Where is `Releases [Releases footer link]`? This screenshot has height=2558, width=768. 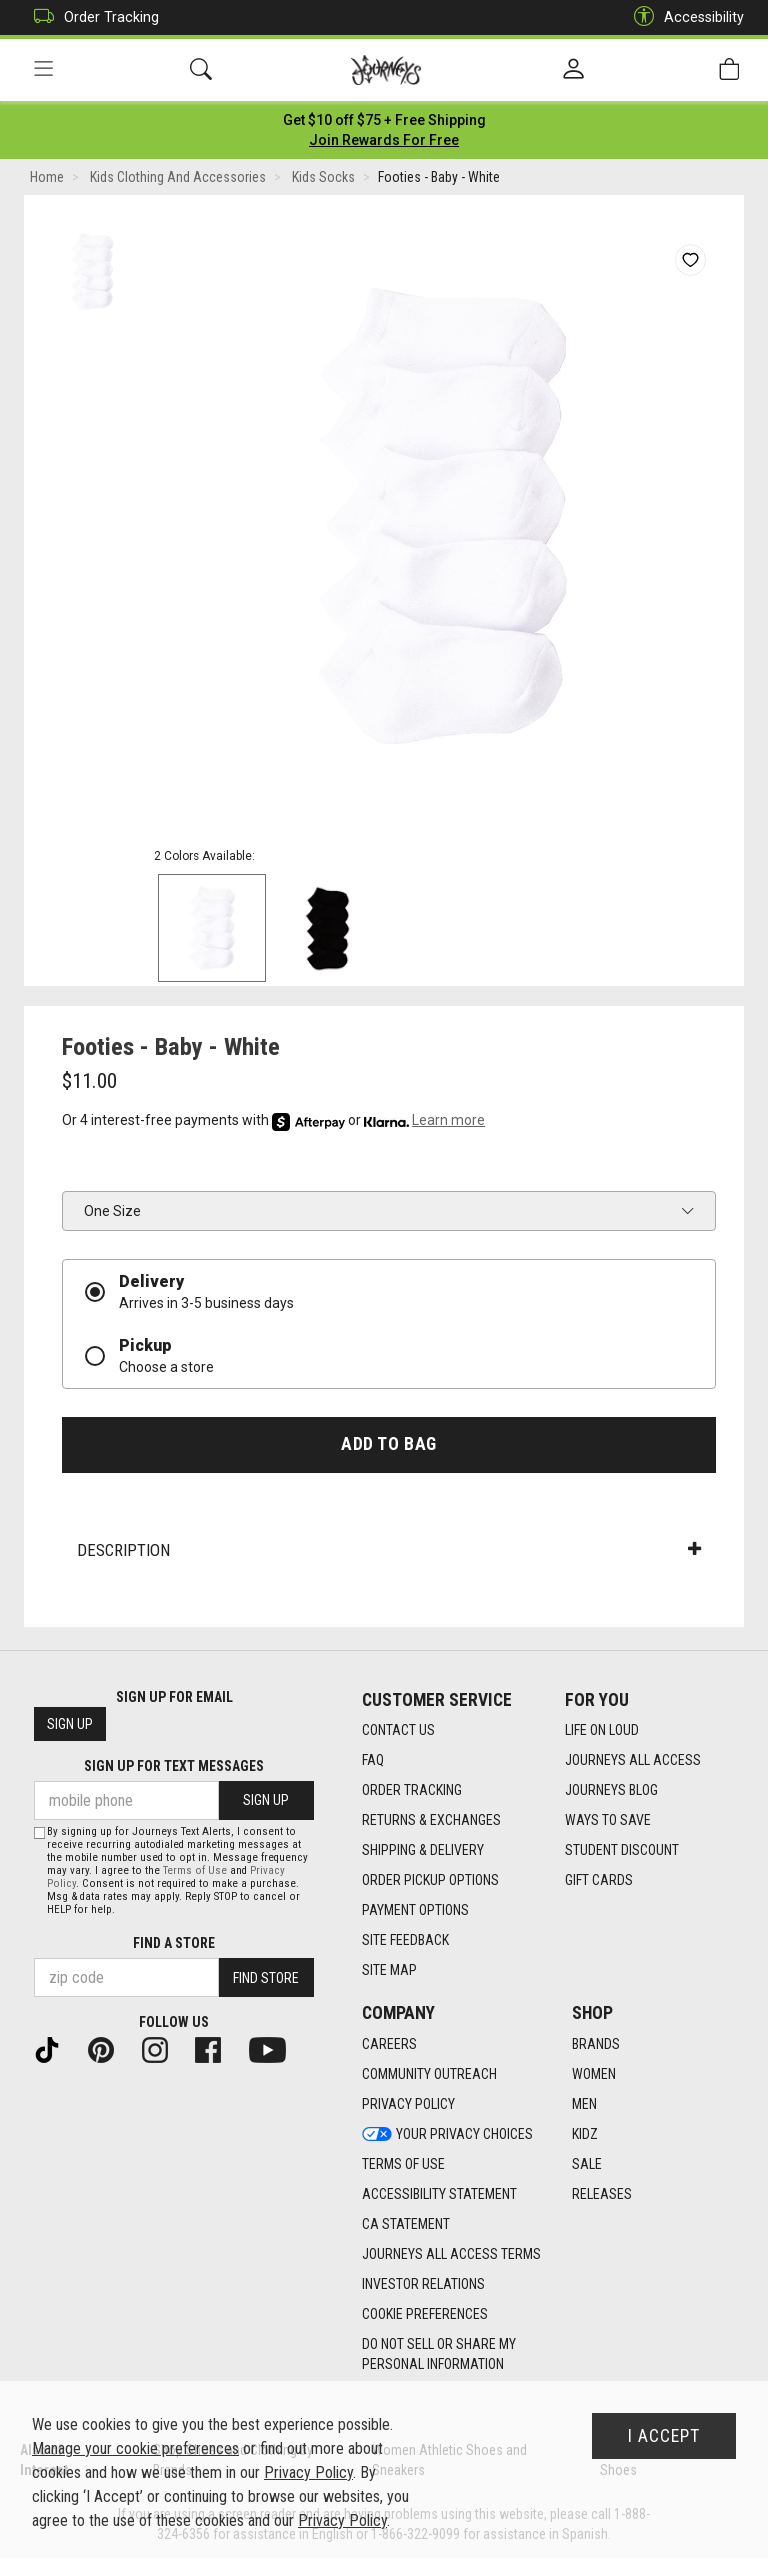
Releases [Releases footer link] is located at coordinates (602, 2194).